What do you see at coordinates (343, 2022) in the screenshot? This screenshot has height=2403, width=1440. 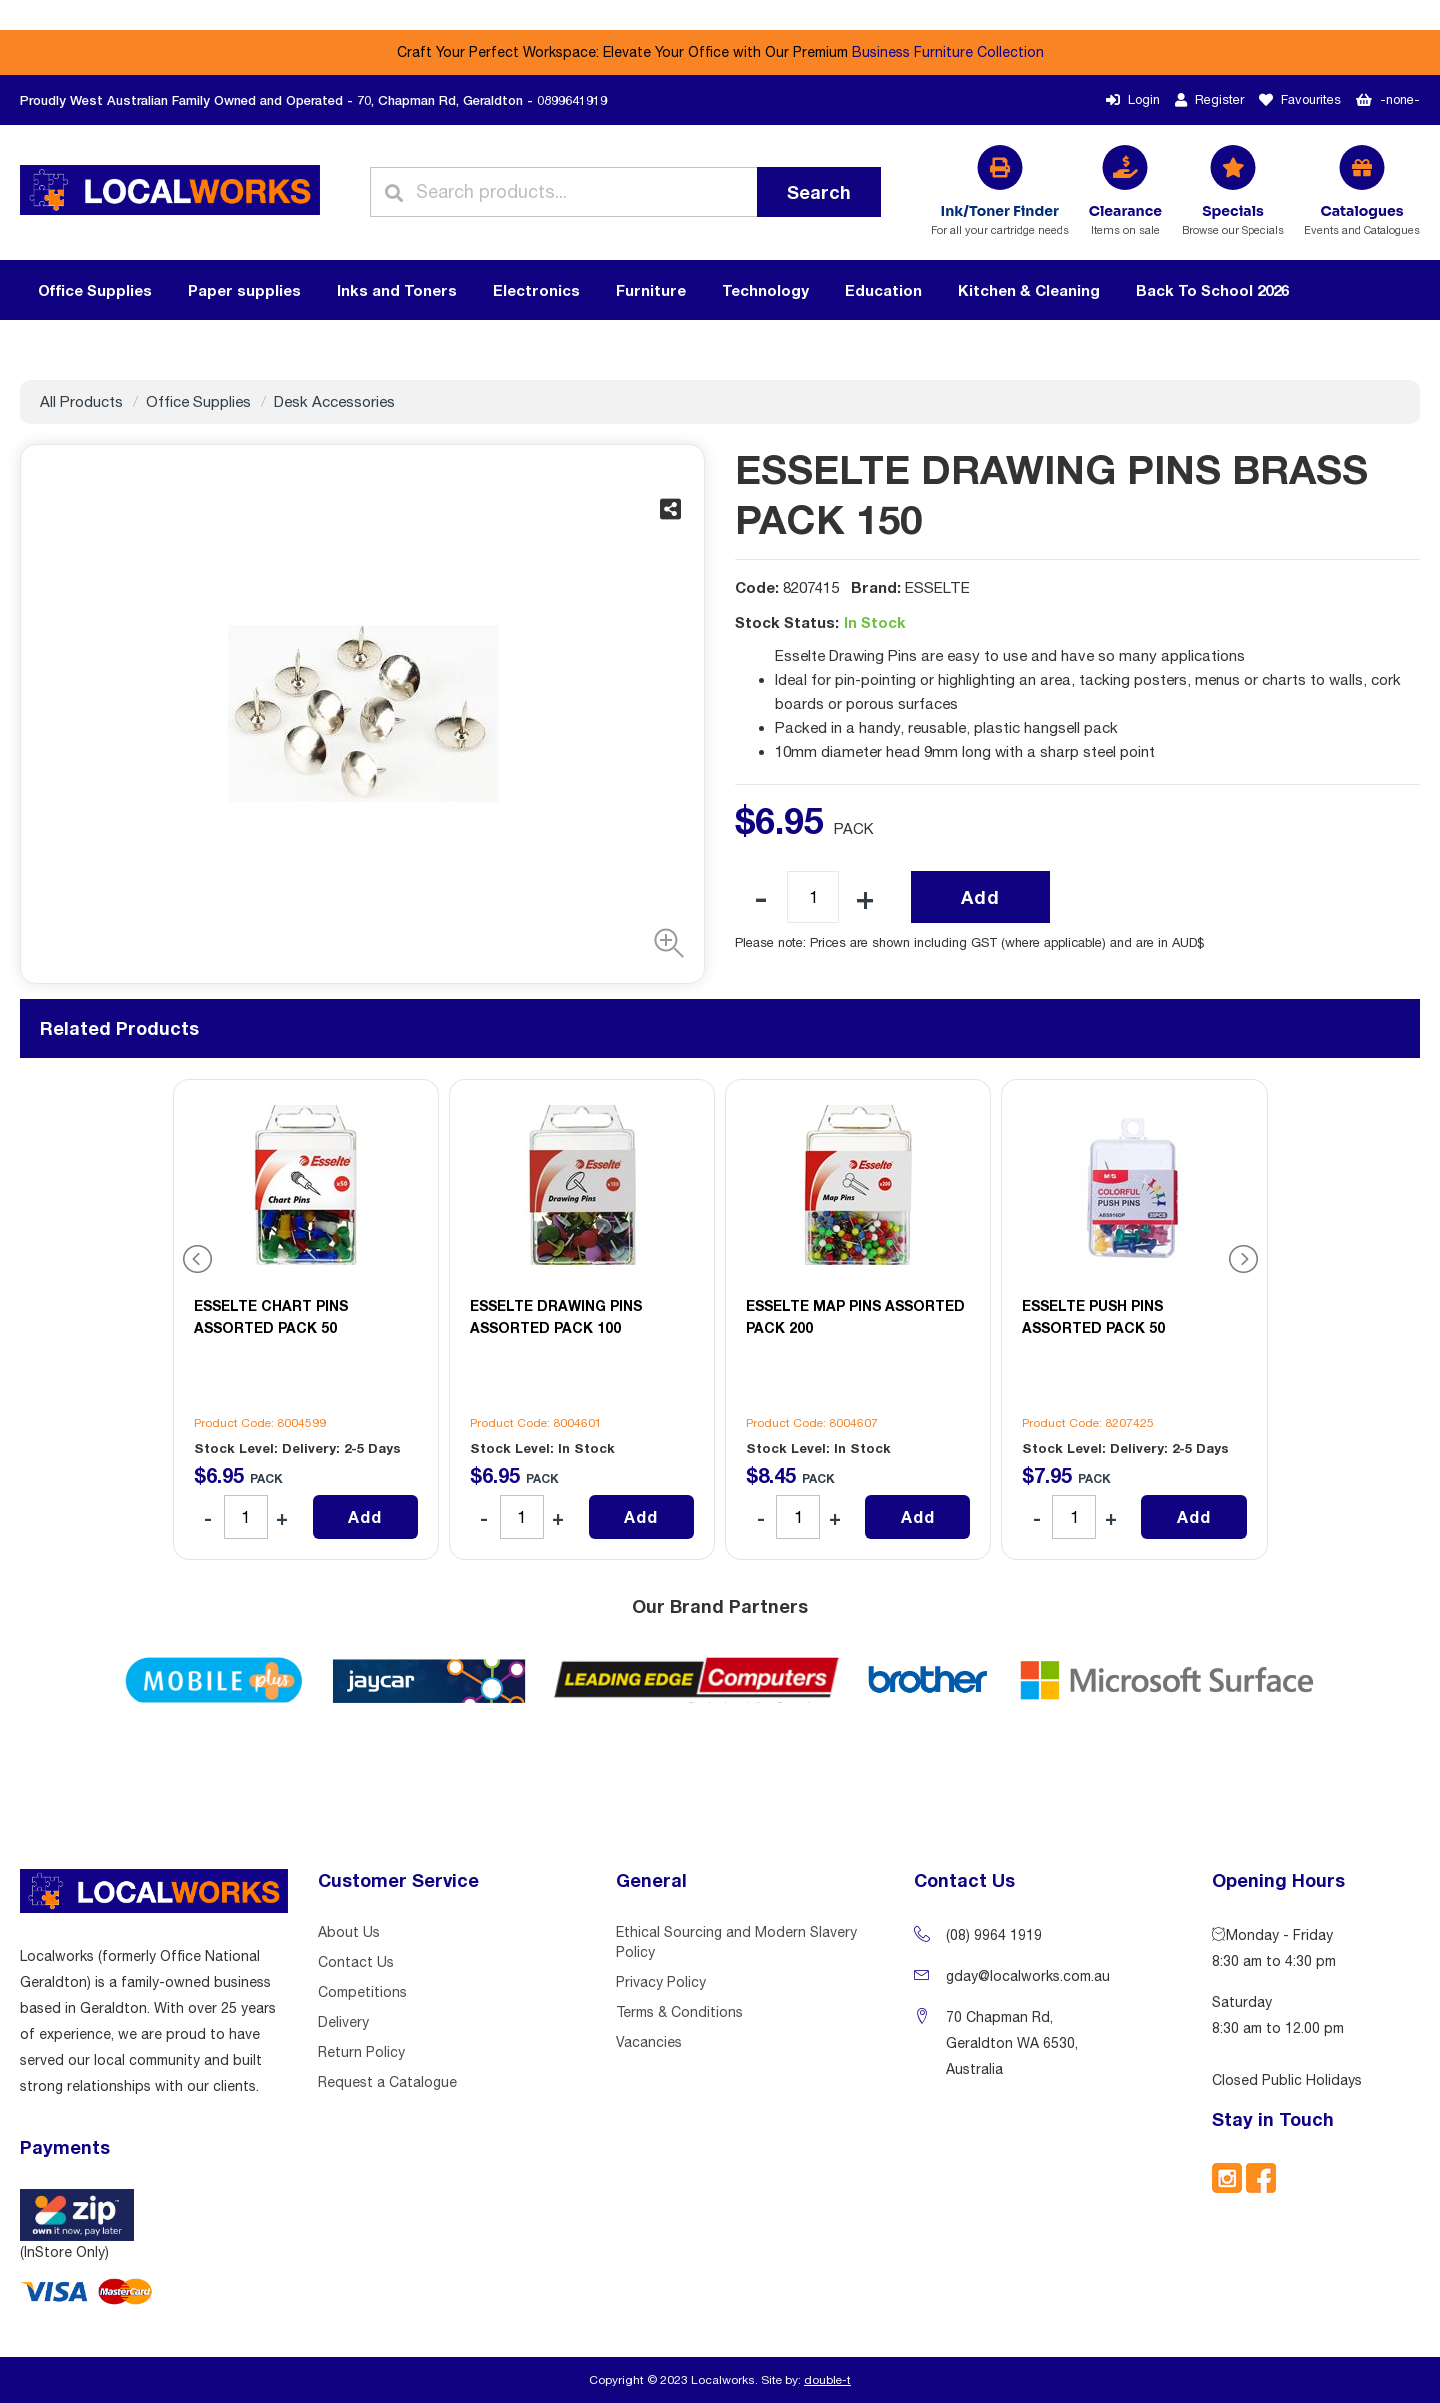 I see `Delivery` at bounding box center [343, 2022].